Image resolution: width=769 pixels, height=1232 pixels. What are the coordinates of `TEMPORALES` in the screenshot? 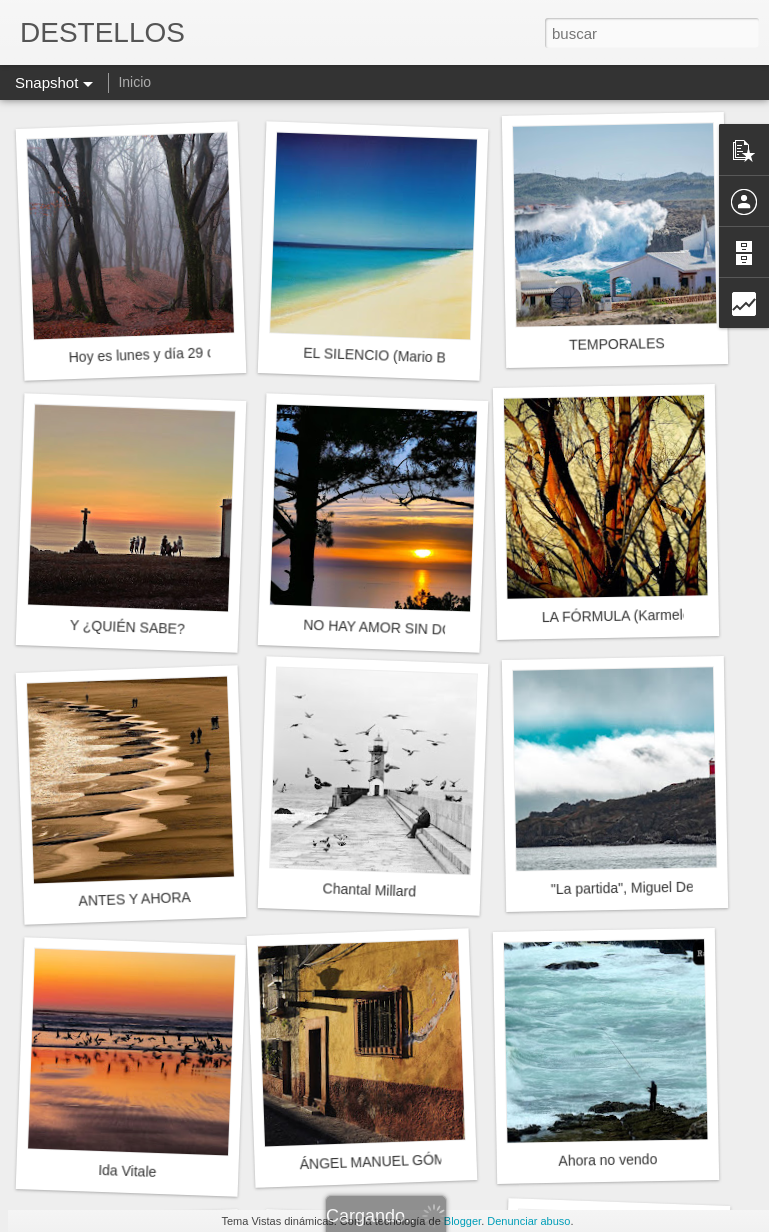 It's located at (617, 344).